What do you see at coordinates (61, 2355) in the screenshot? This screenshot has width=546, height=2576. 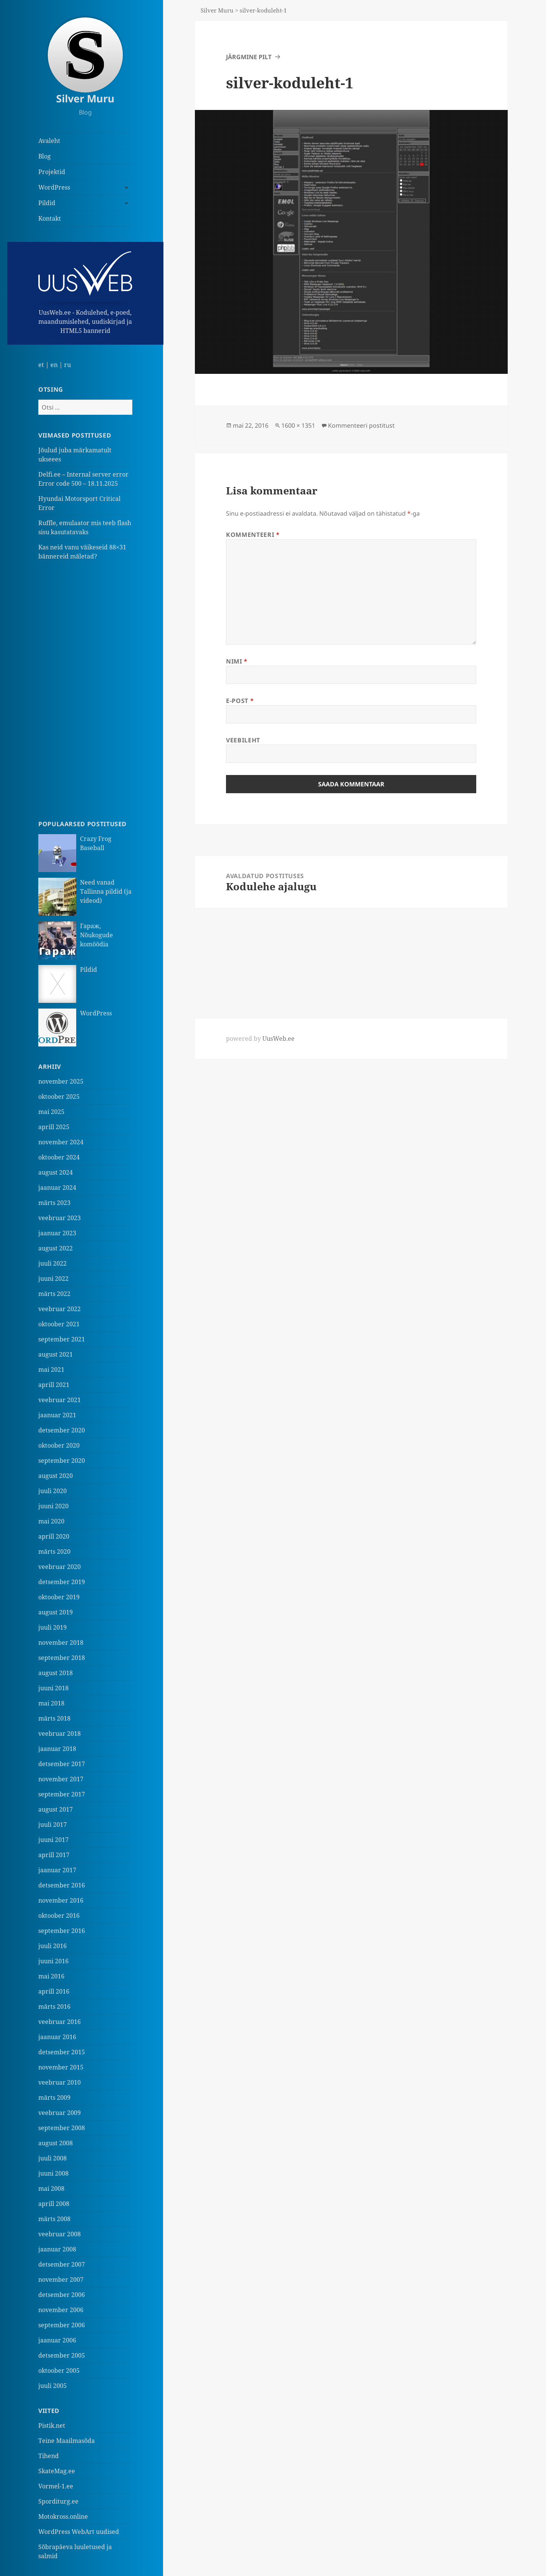 I see `detsember 2005` at bounding box center [61, 2355].